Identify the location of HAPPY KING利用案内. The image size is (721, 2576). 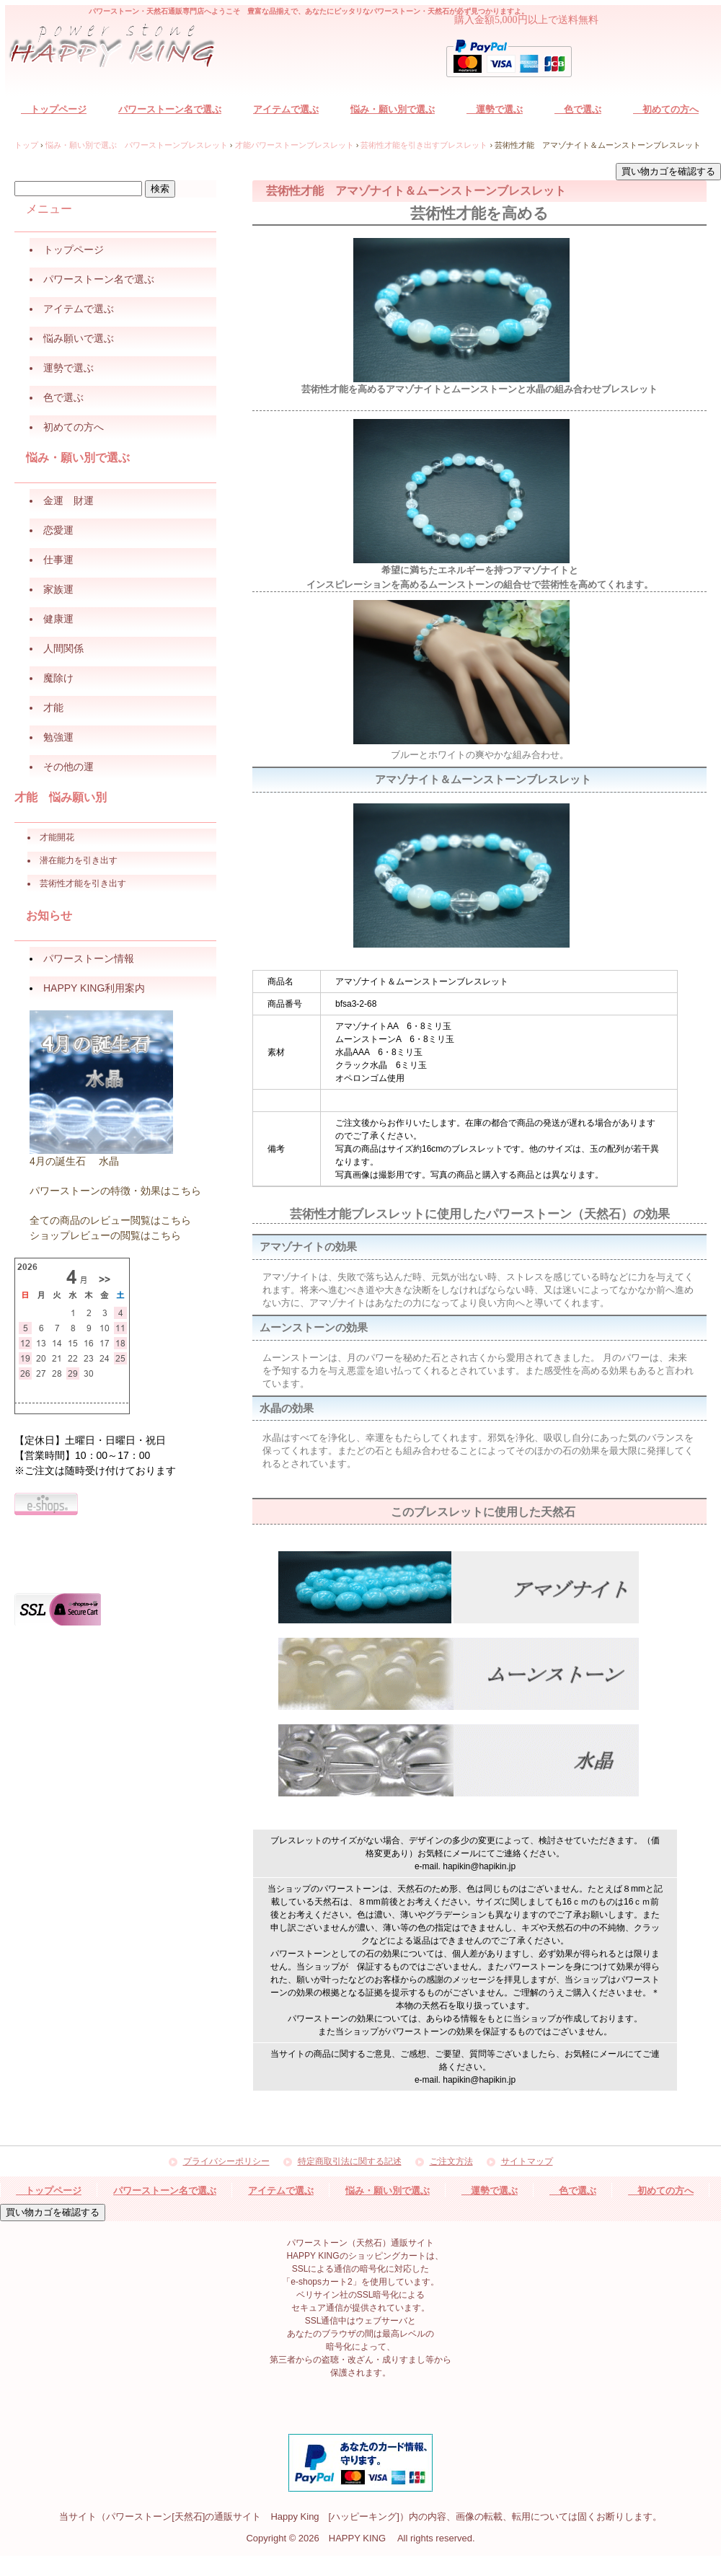
(94, 988).